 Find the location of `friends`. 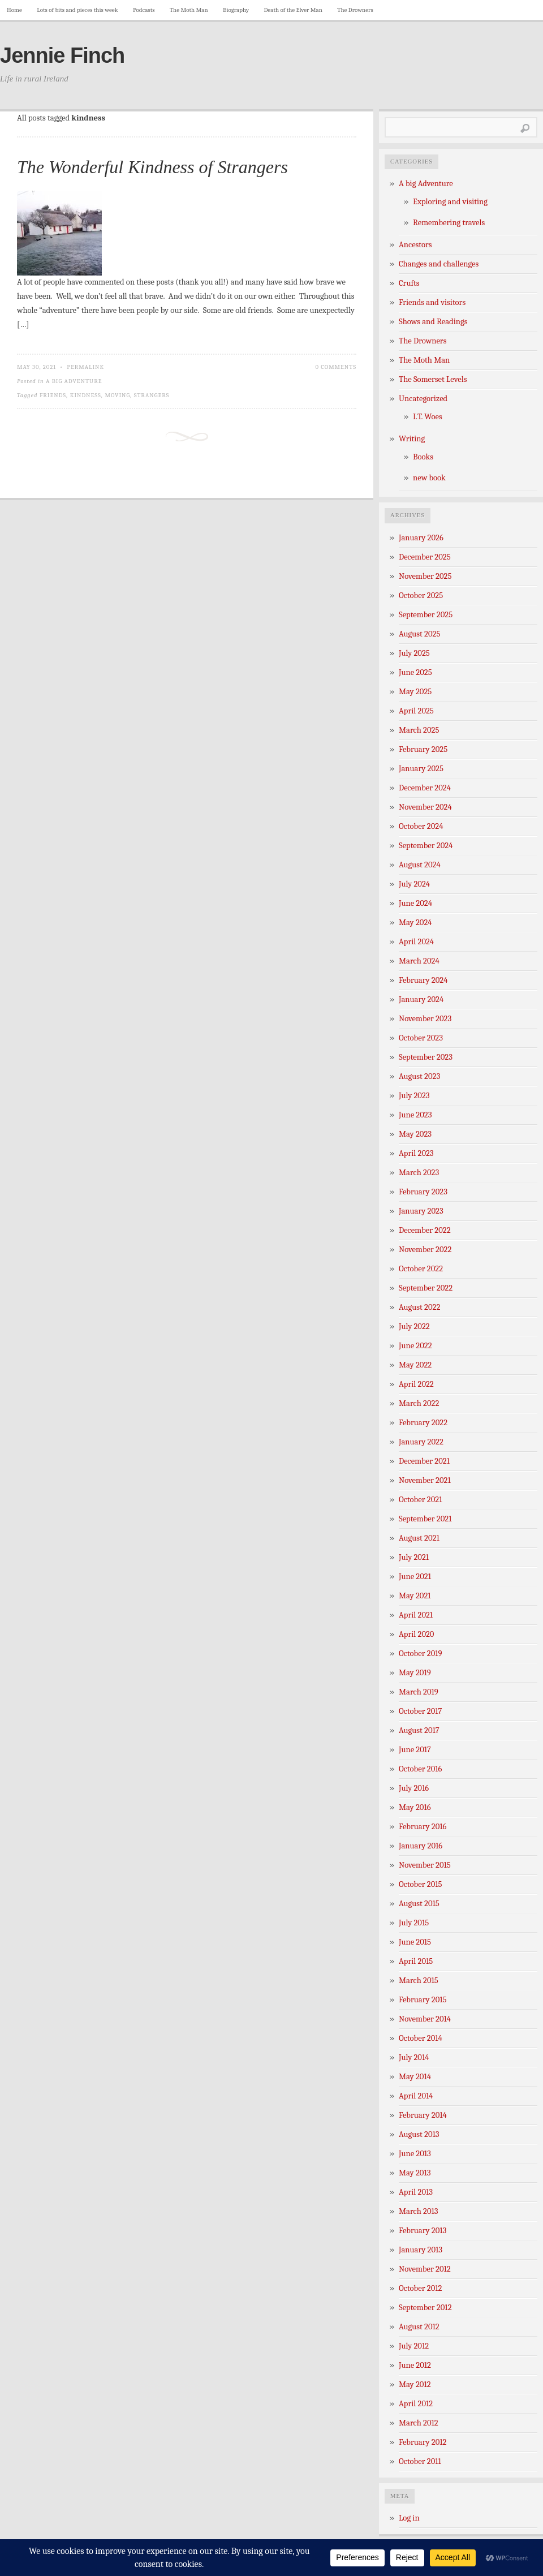

friends is located at coordinates (53, 395).